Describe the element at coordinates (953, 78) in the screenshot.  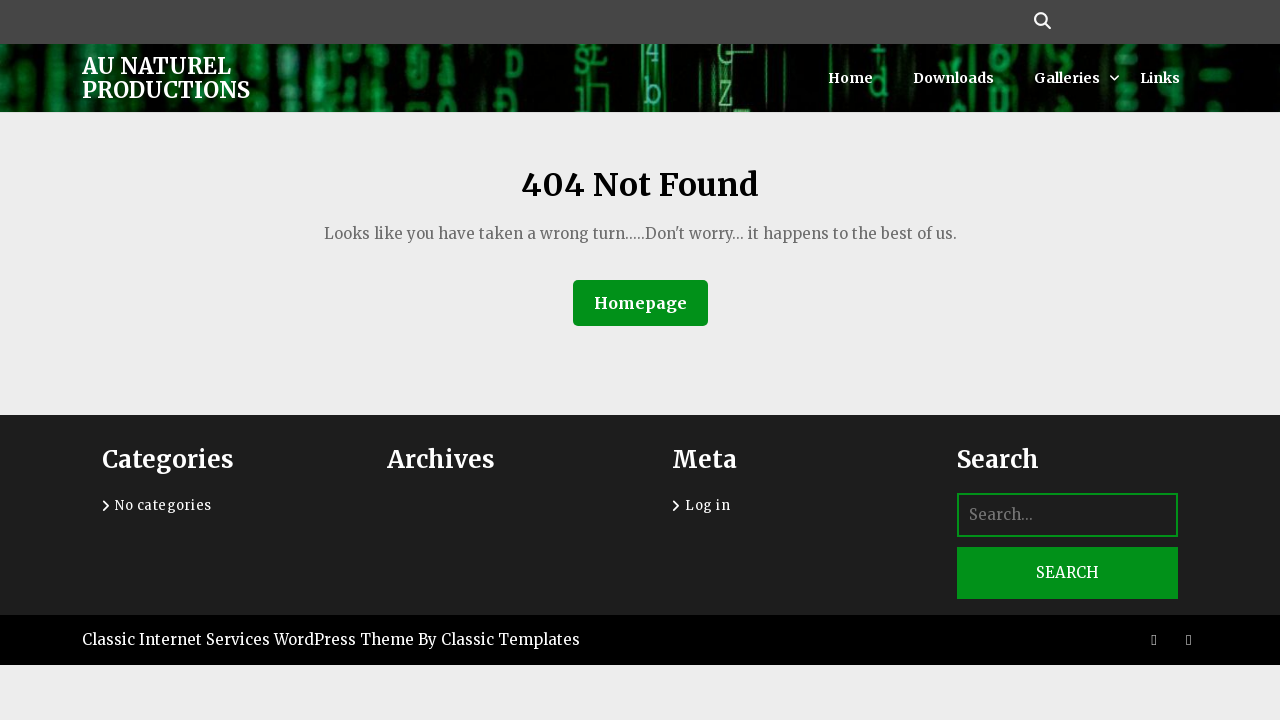
I see `Downloads` at that location.